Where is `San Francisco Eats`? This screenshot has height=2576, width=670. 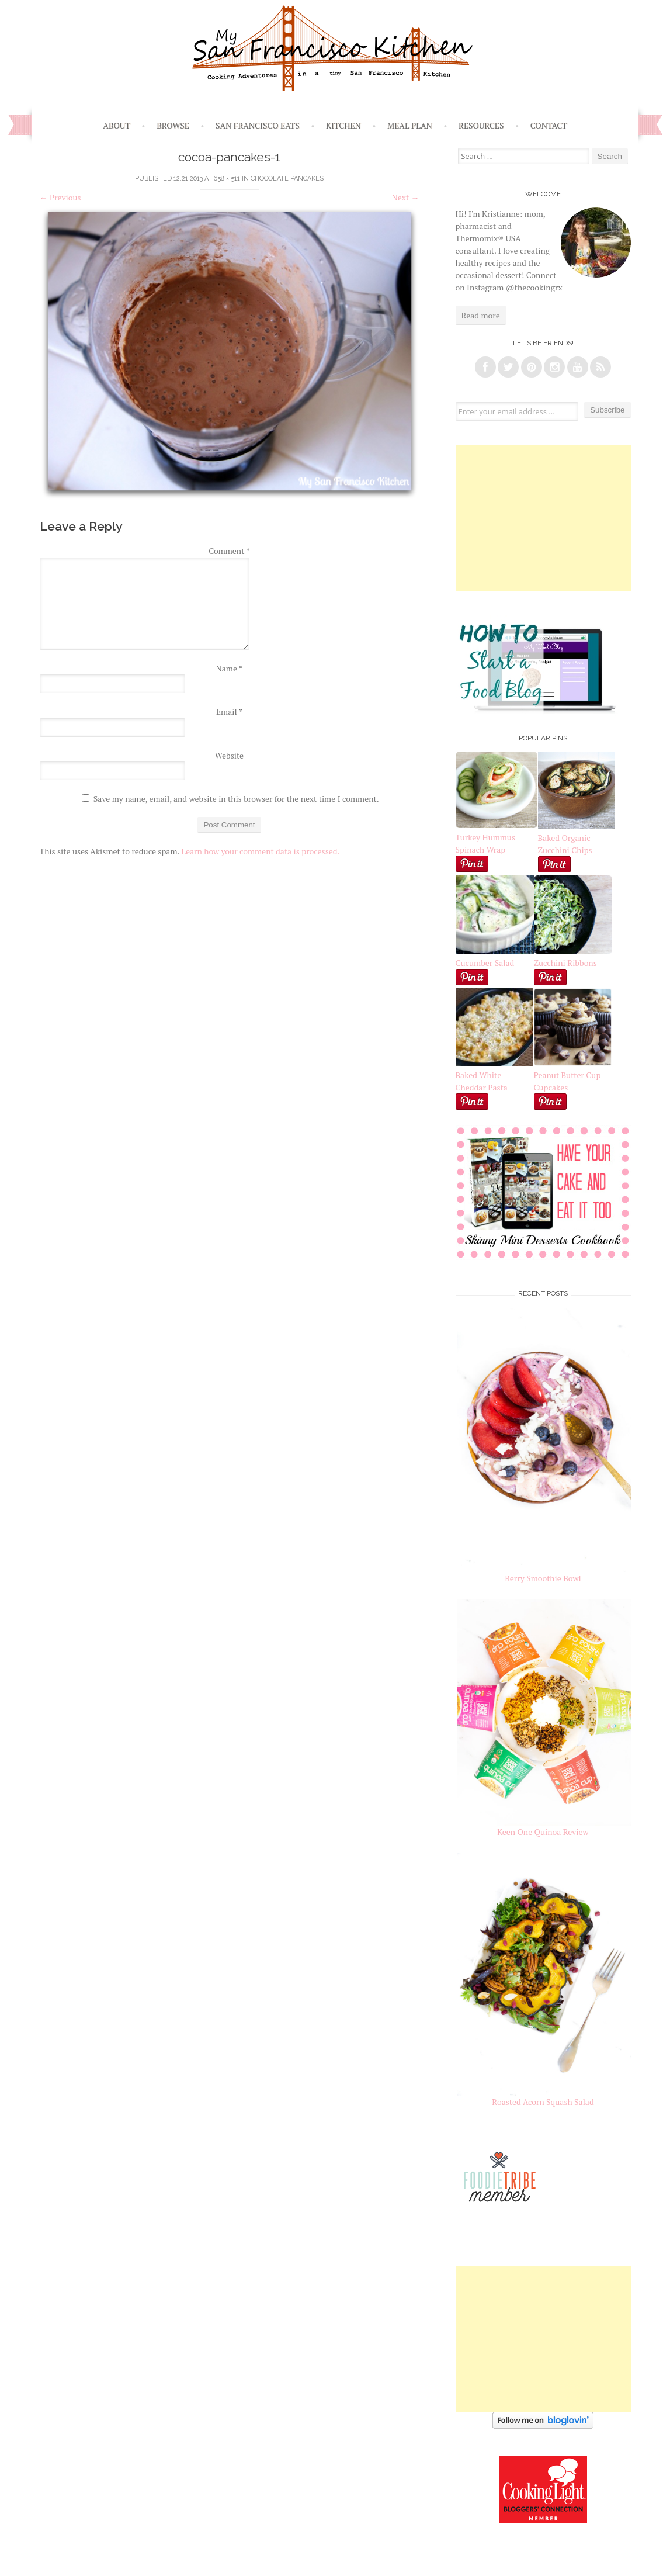
San Francisco Eats is located at coordinates (258, 125).